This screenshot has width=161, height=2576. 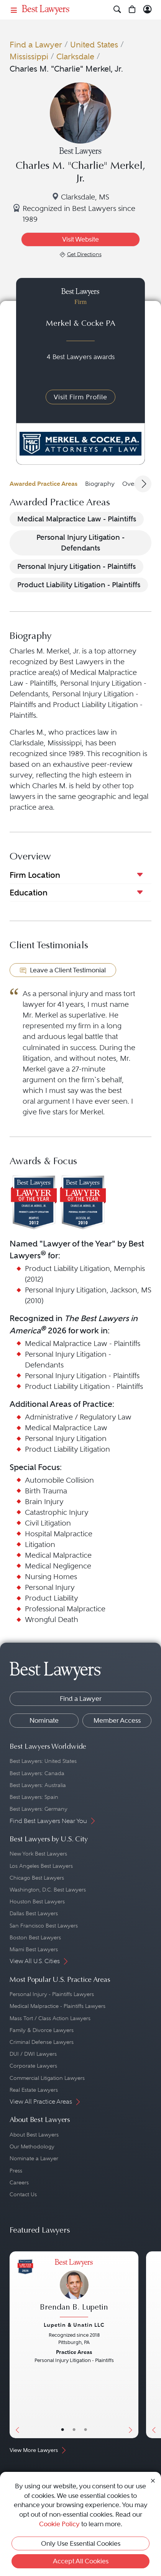 What do you see at coordinates (32, 2146) in the screenshot?
I see `Our Methodology` at bounding box center [32, 2146].